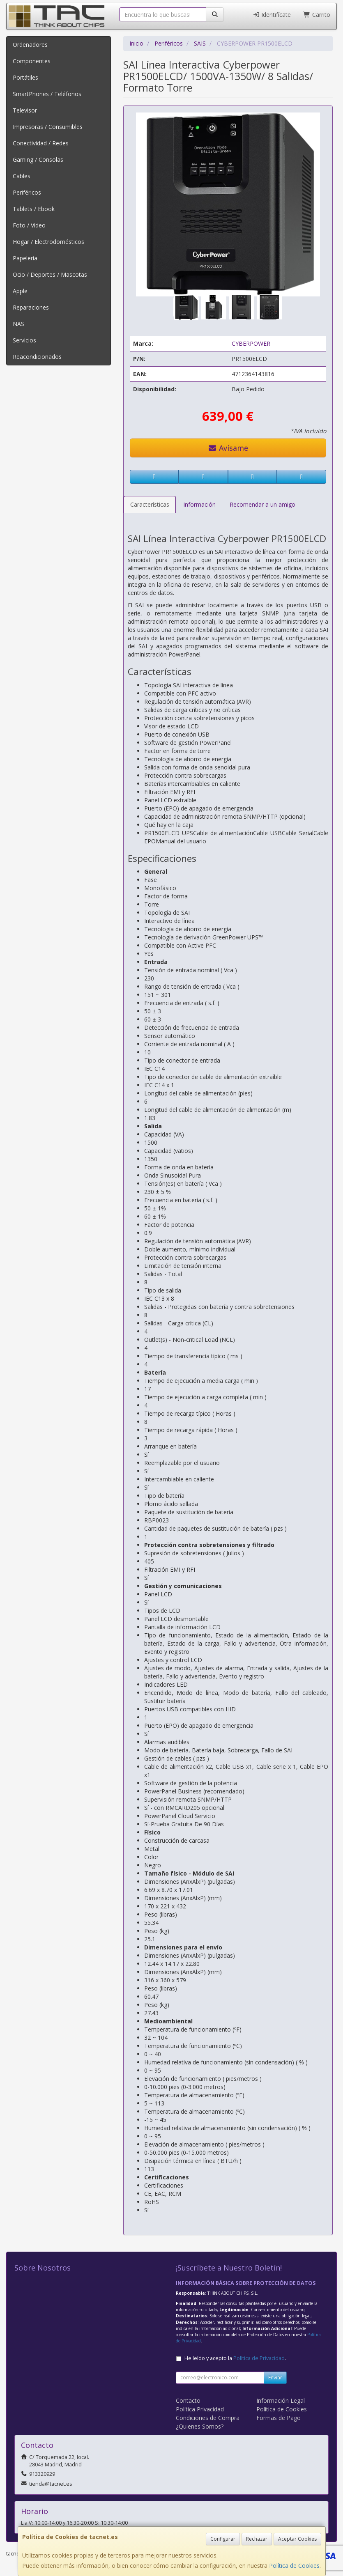  What do you see at coordinates (275, 2377) in the screenshot?
I see `Enviar` at bounding box center [275, 2377].